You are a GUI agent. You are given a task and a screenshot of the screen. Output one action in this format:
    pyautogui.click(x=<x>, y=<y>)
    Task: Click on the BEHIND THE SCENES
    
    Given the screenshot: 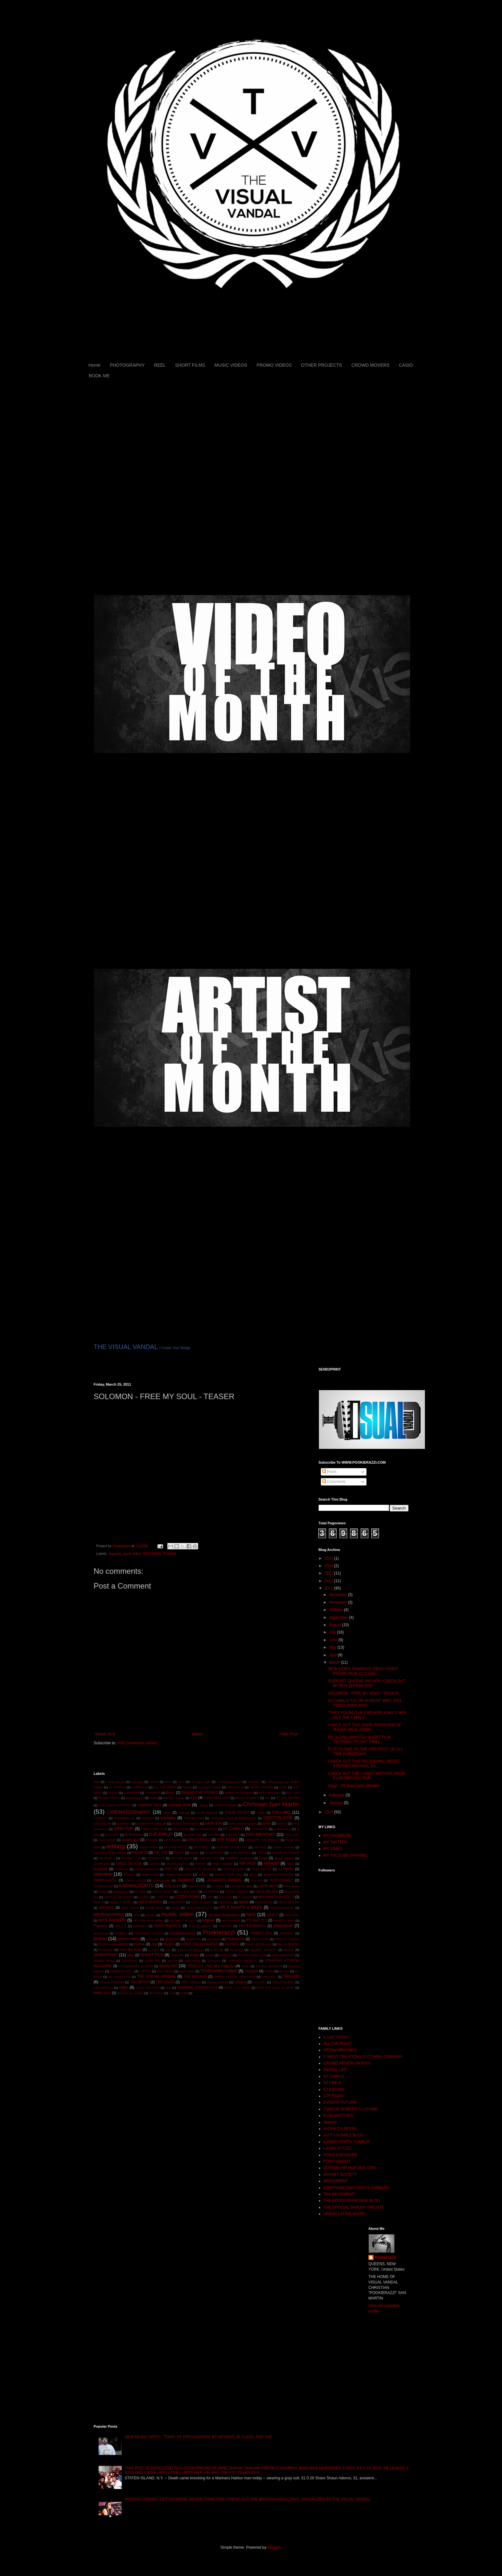 What is the action you would take?
    pyautogui.click(x=199, y=1792)
    